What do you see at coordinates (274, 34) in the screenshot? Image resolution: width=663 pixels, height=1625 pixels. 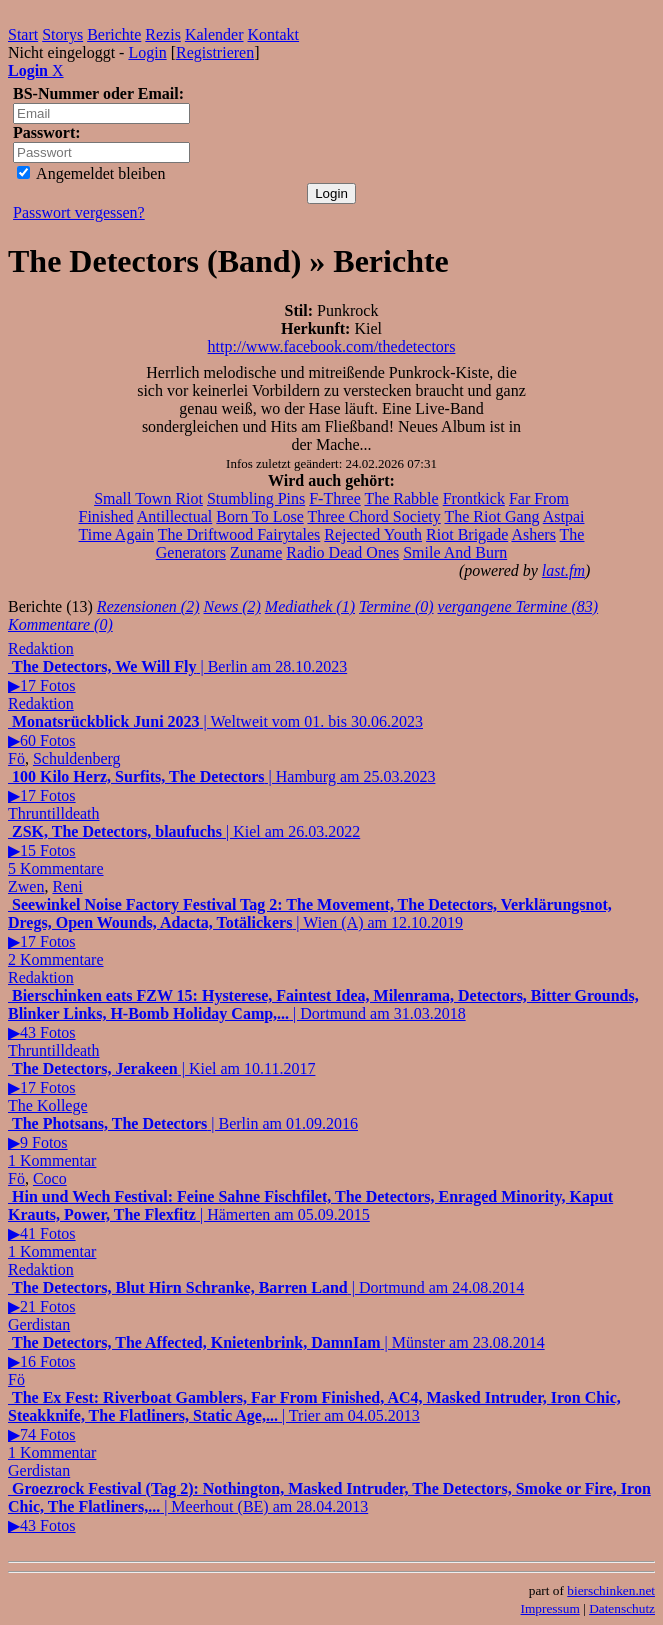 I see `Kontakt` at bounding box center [274, 34].